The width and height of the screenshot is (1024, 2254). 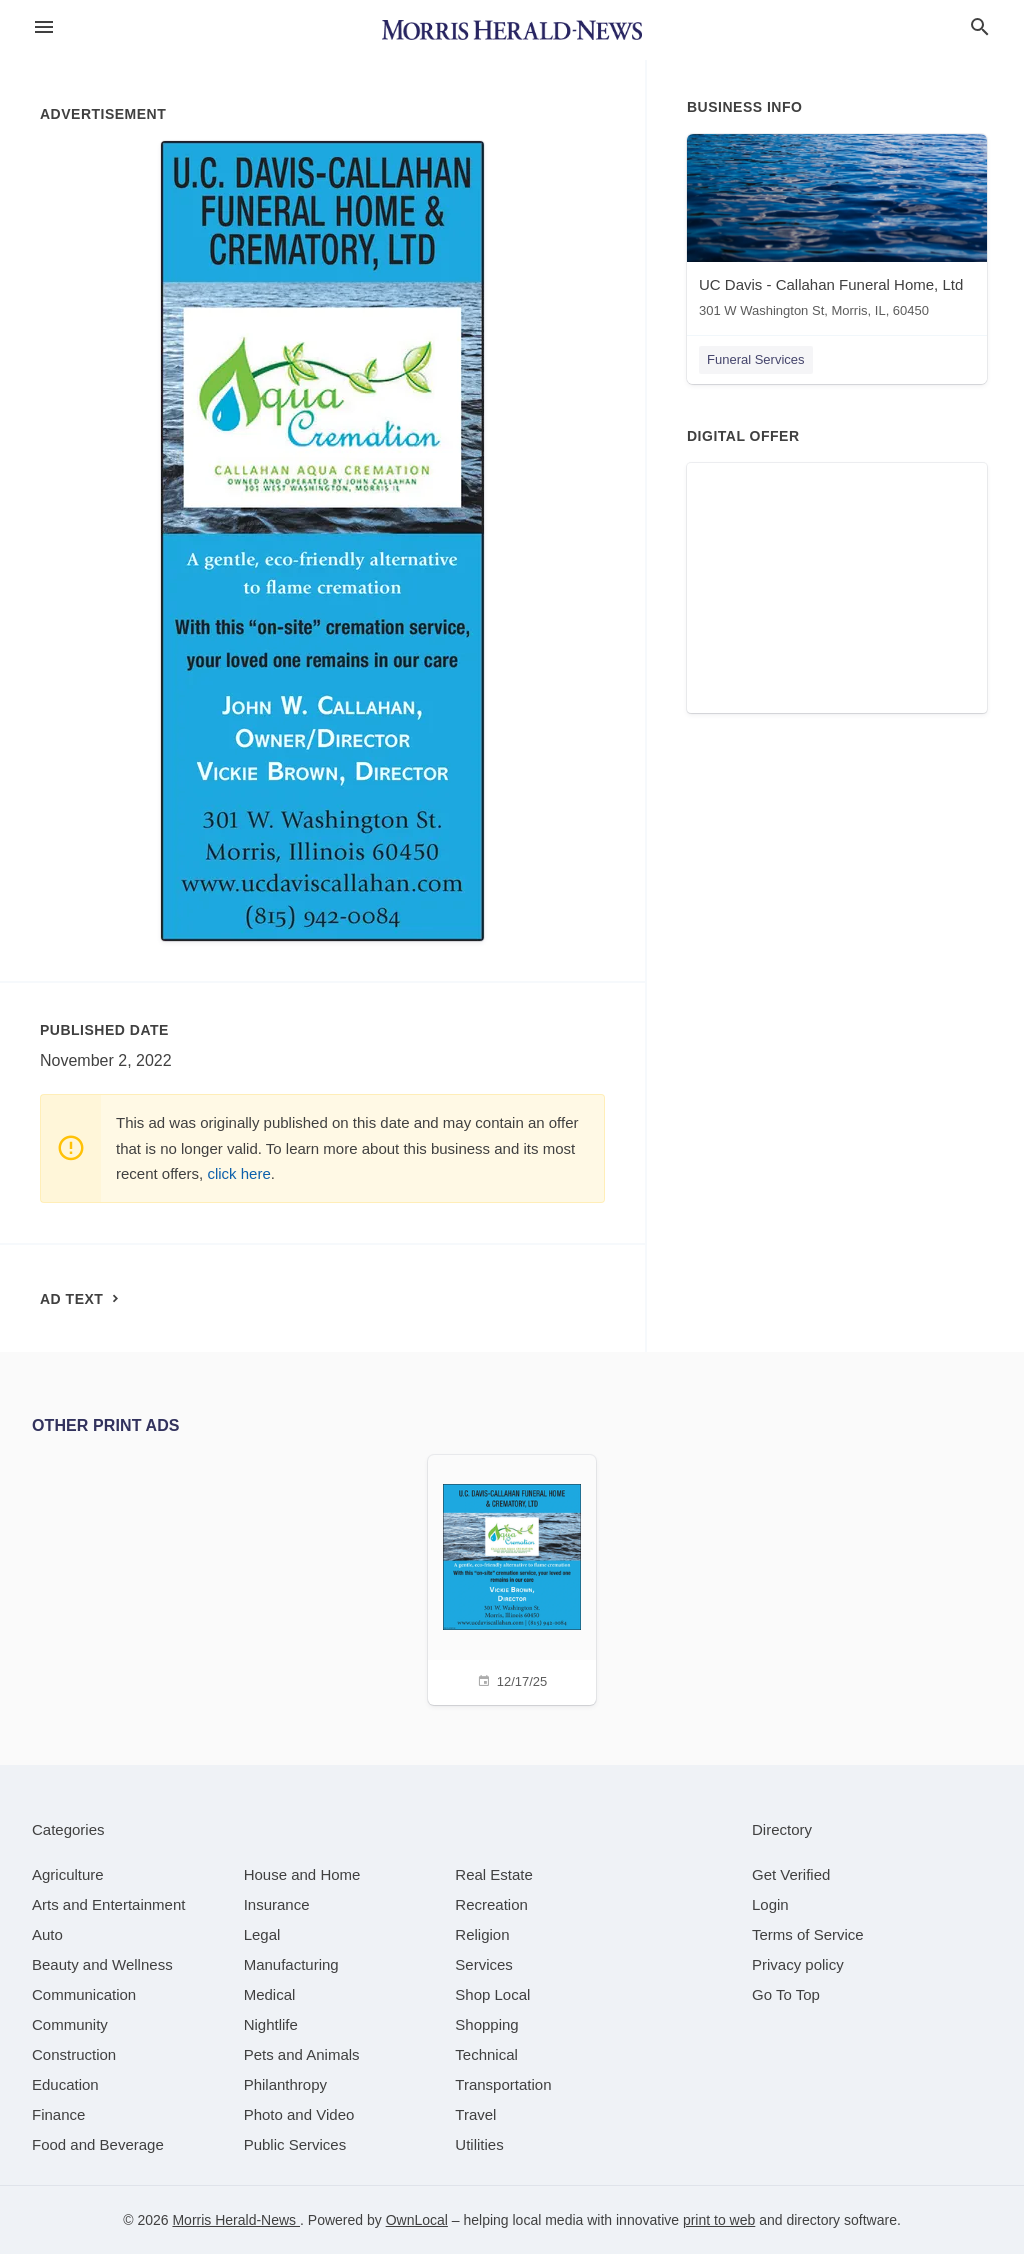 What do you see at coordinates (291, 1964) in the screenshot?
I see `[category Manufacturing]` at bounding box center [291, 1964].